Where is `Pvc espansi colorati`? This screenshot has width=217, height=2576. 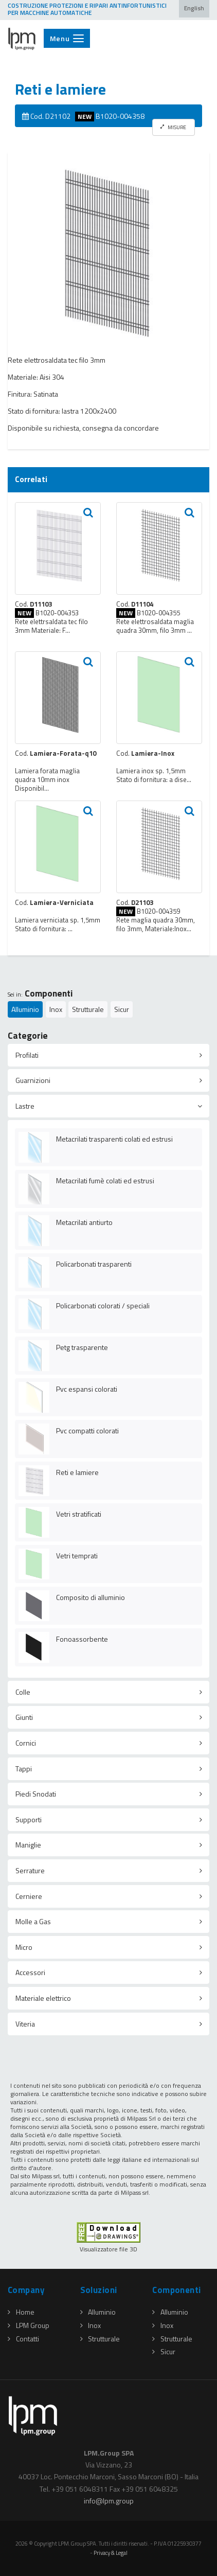 Pvc espansi colorati is located at coordinates (86, 1388).